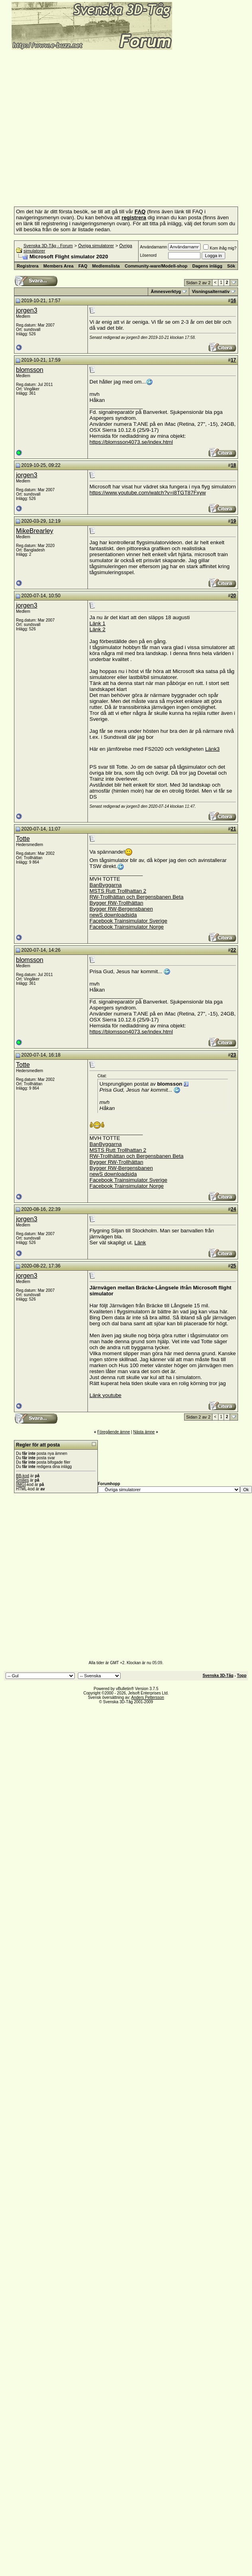 The image size is (252, 2576). What do you see at coordinates (23, 838) in the screenshot?
I see `Totte` at bounding box center [23, 838].